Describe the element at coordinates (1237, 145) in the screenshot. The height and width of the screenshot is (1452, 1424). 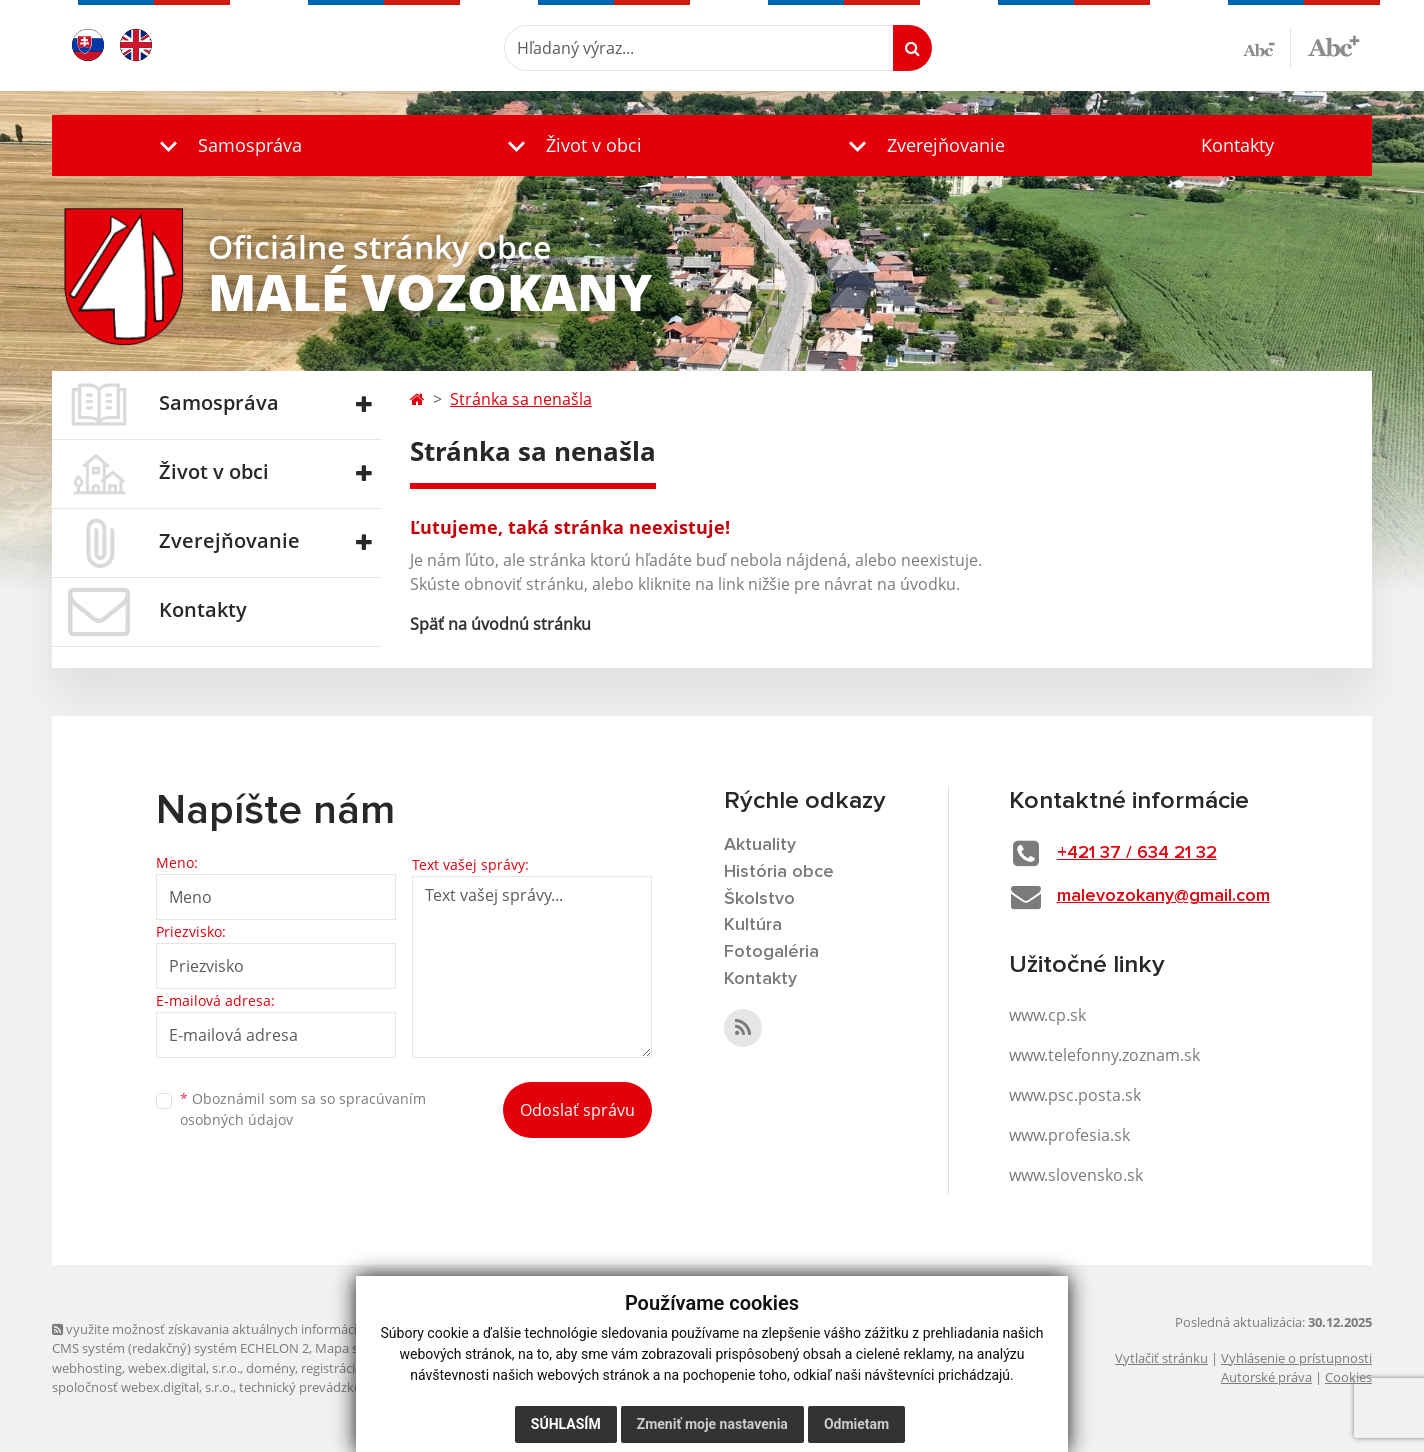
I see `Kontakty` at that location.